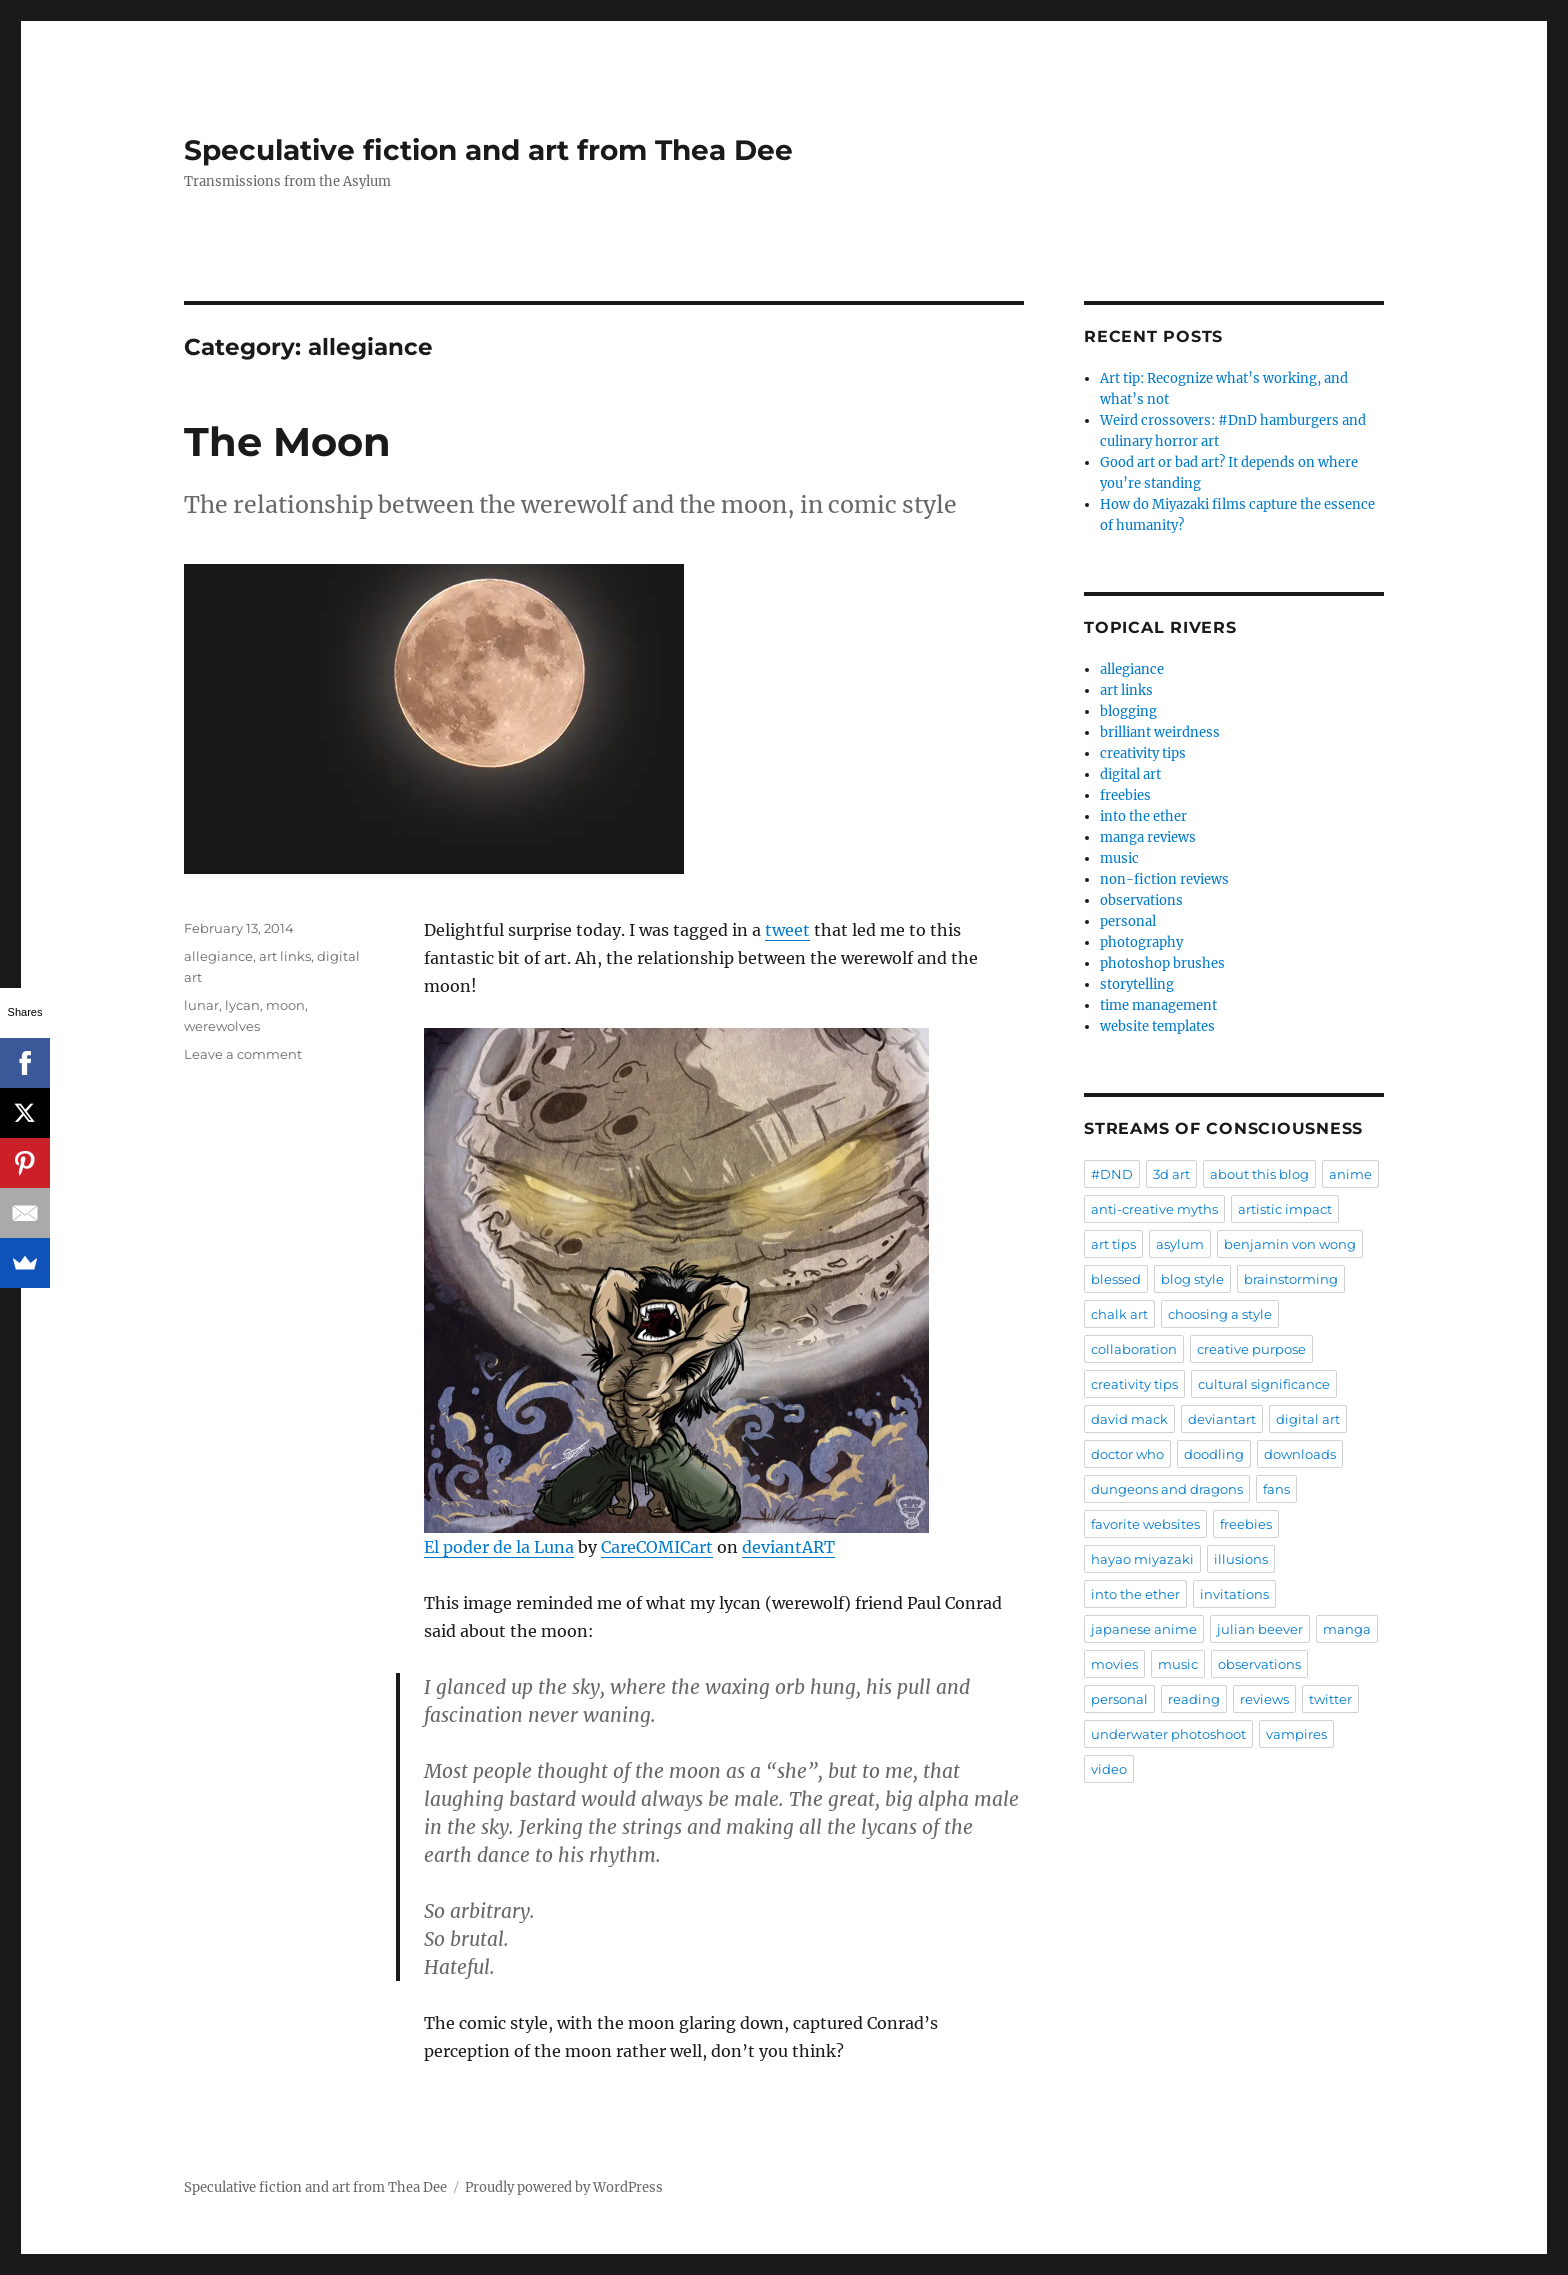 This screenshot has height=2275, width=1568. Describe the element at coordinates (1130, 774) in the screenshot. I see `digital art` at that location.